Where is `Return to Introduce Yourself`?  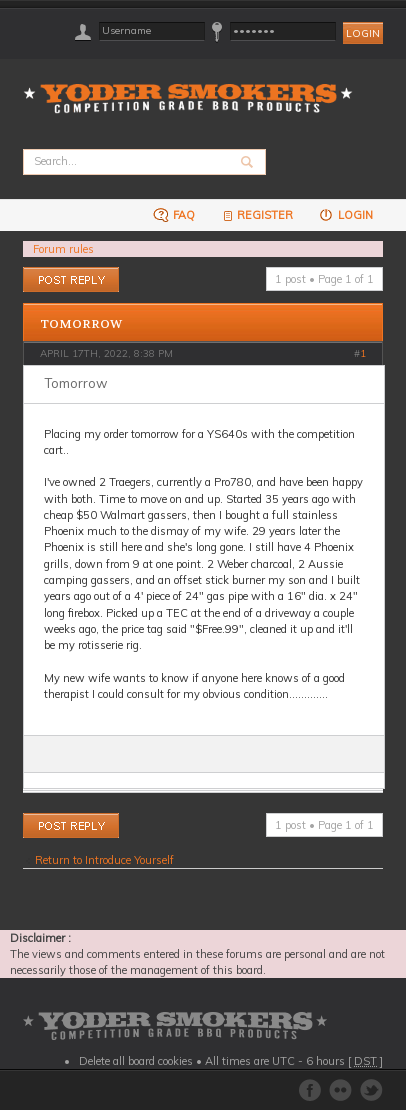 Return to Introduce Yourself is located at coordinates (104, 860).